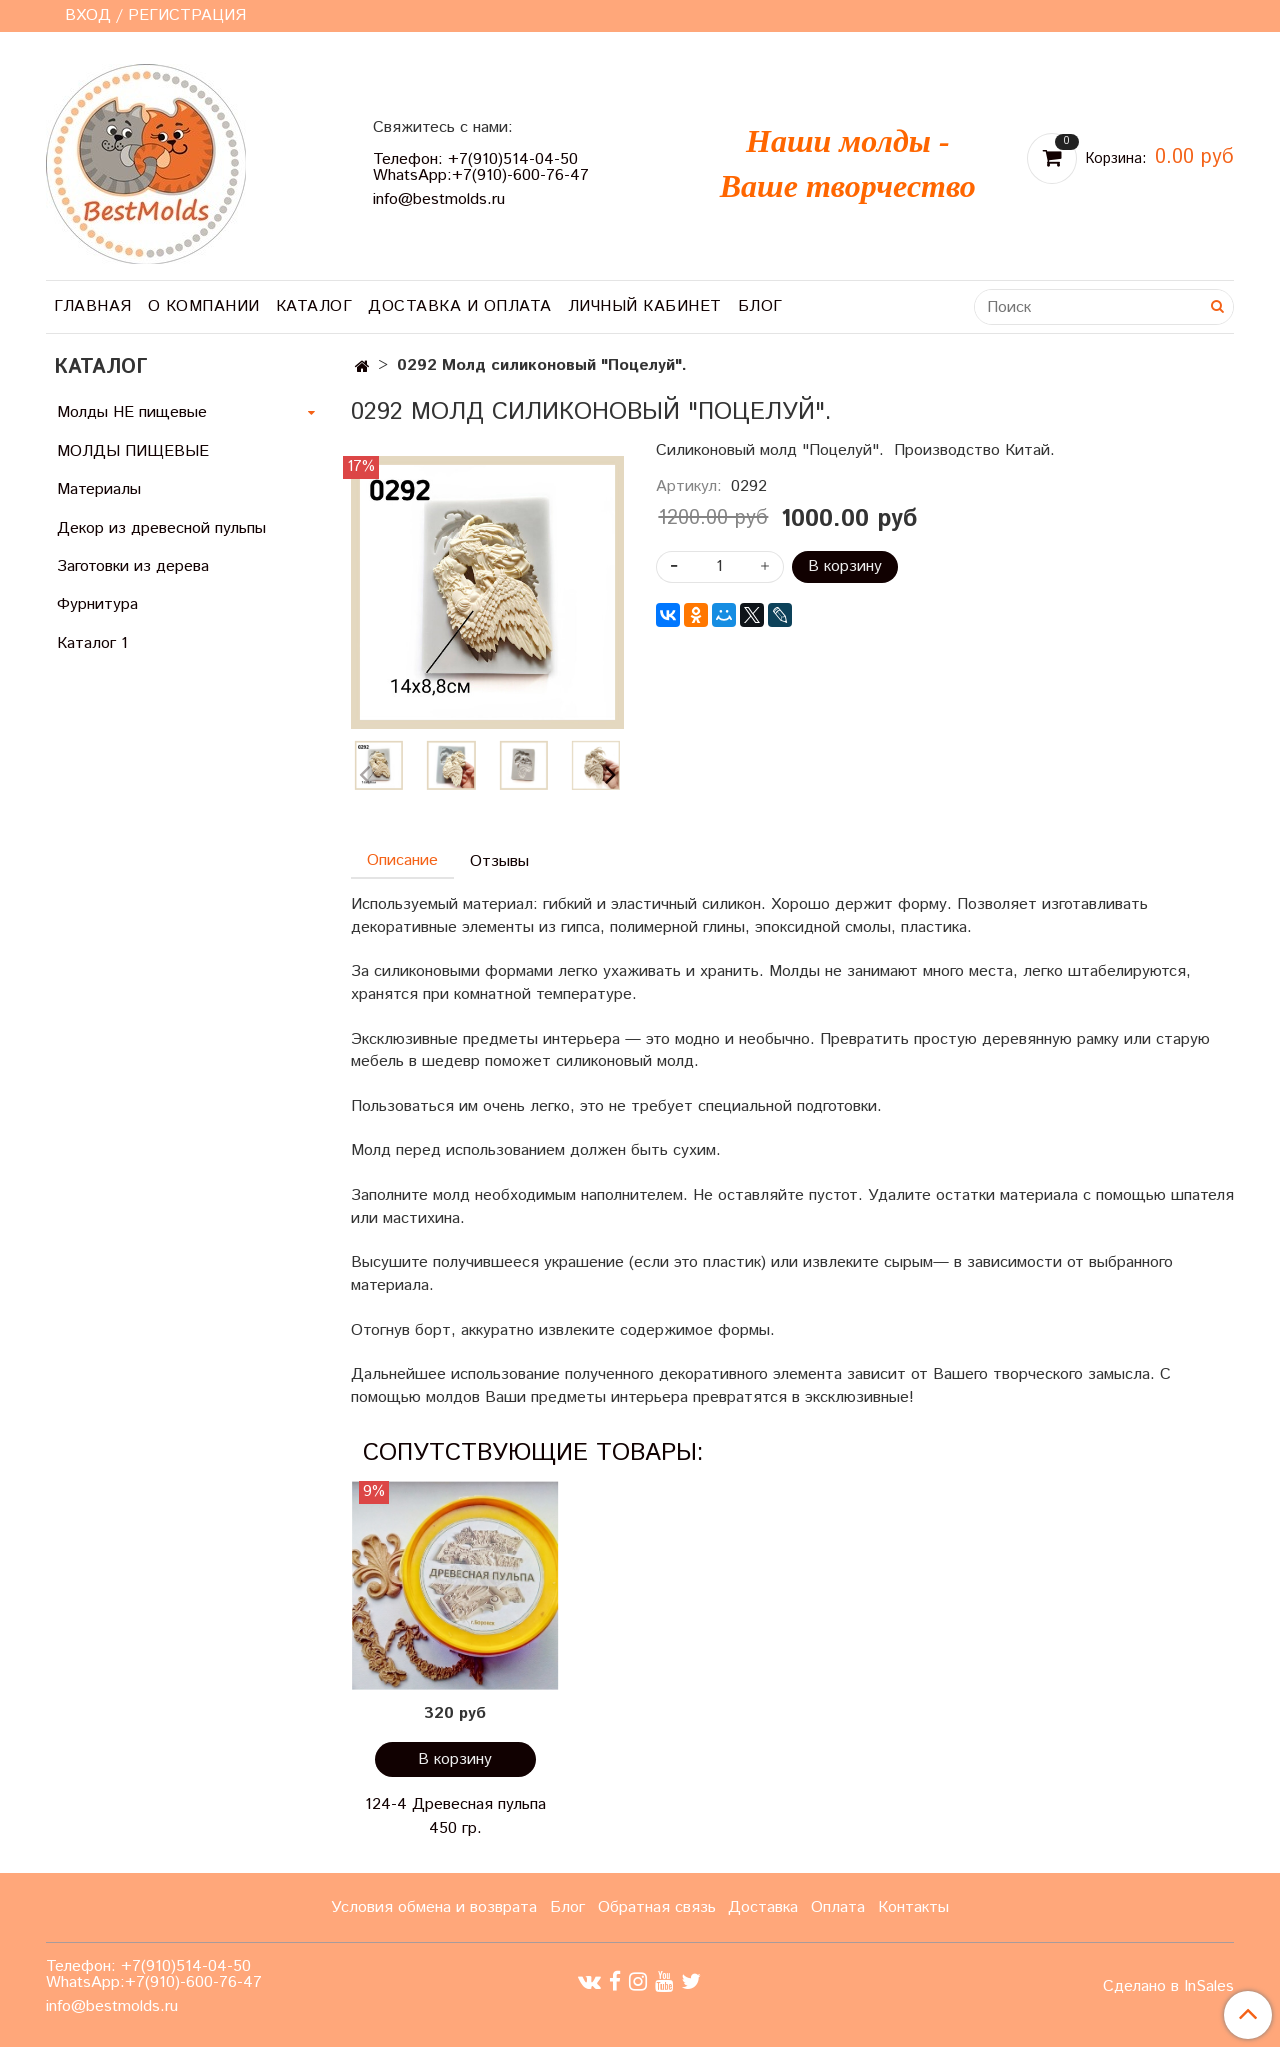  I want to click on Молды НЕ пищевые, so click(132, 412).